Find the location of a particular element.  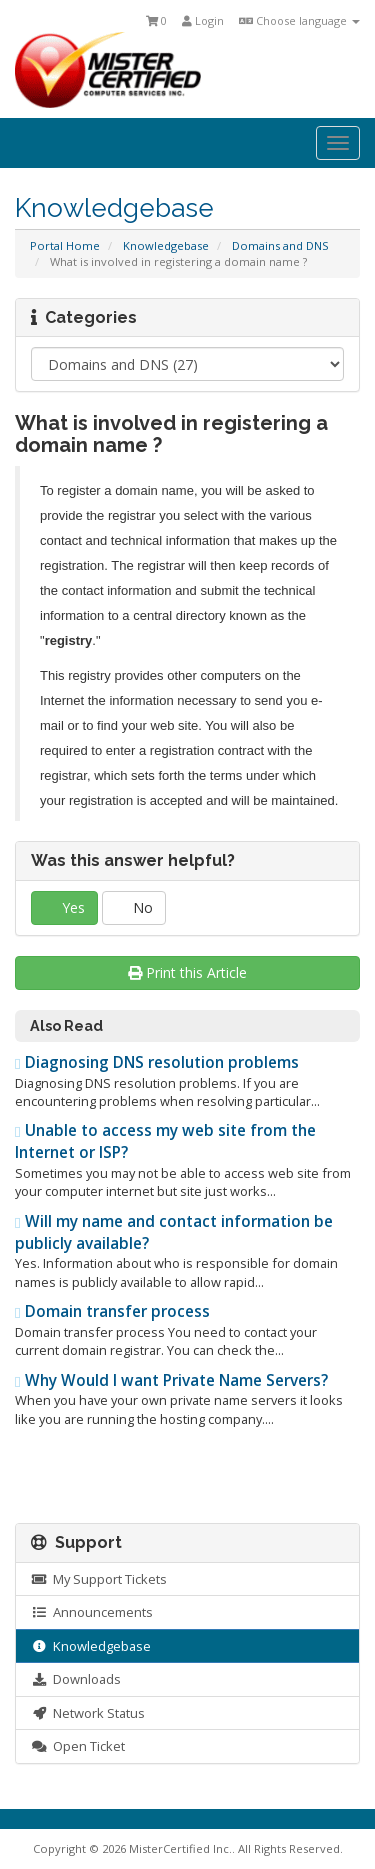

Open Ticket is located at coordinates (78, 1746).